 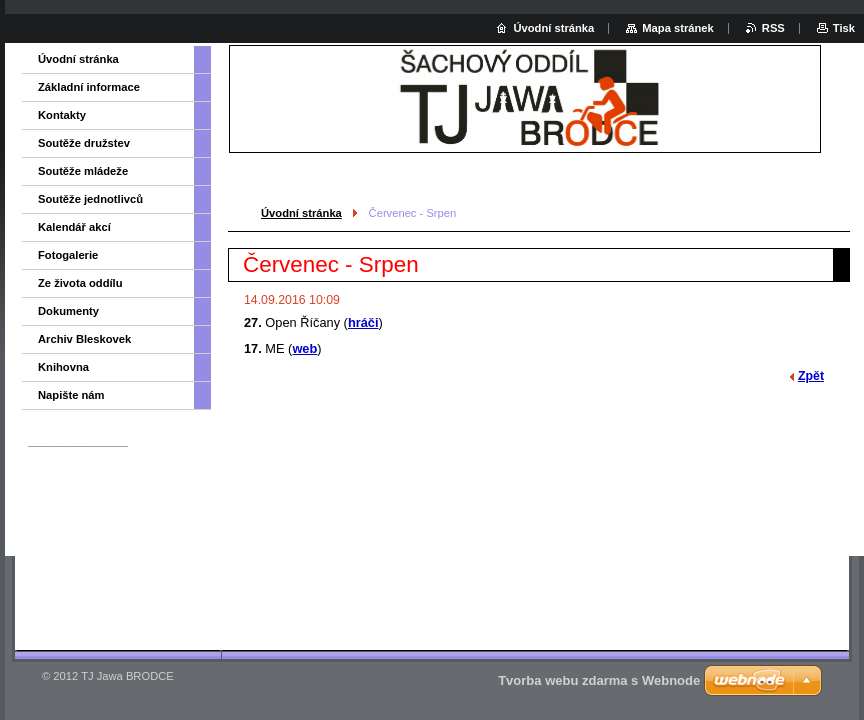 I want to click on Kalendář akcí, so click(x=74, y=227).